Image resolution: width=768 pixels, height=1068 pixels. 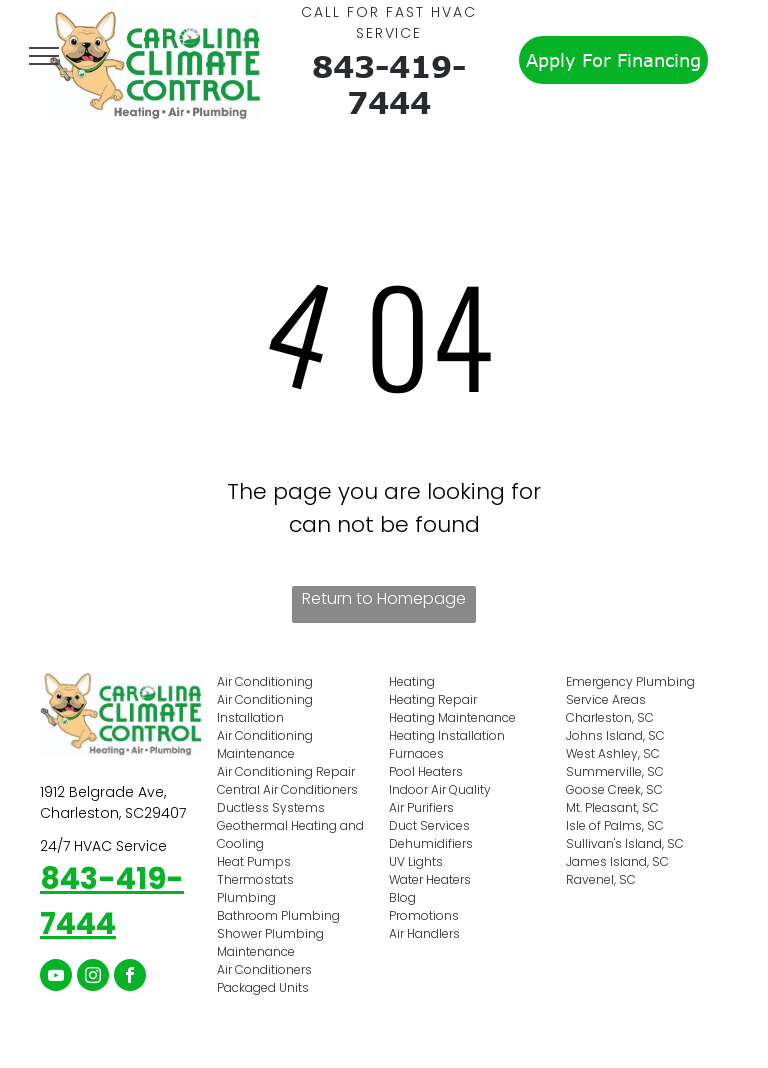 What do you see at coordinates (431, 843) in the screenshot?
I see `Dehumidifiers` at bounding box center [431, 843].